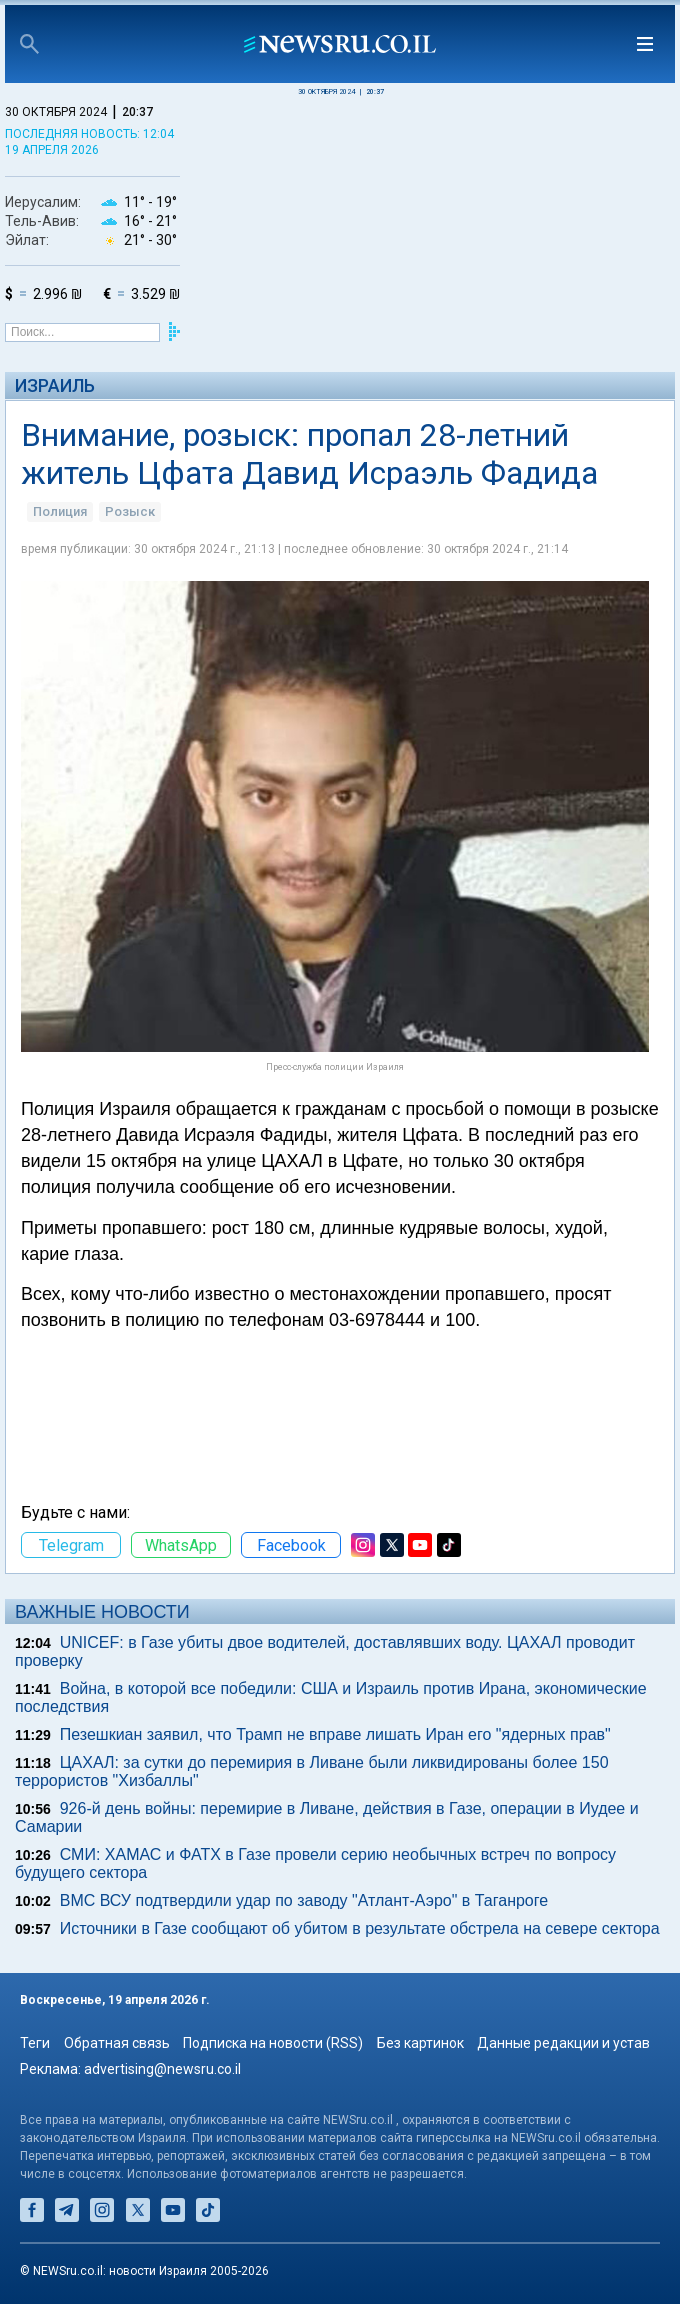 The height and width of the screenshot is (2304, 680). Describe the element at coordinates (335, 1734) in the screenshot. I see `Пезешкиан заявил, что Трамп не вправе лишать Иран его "ядерных прав"` at that location.